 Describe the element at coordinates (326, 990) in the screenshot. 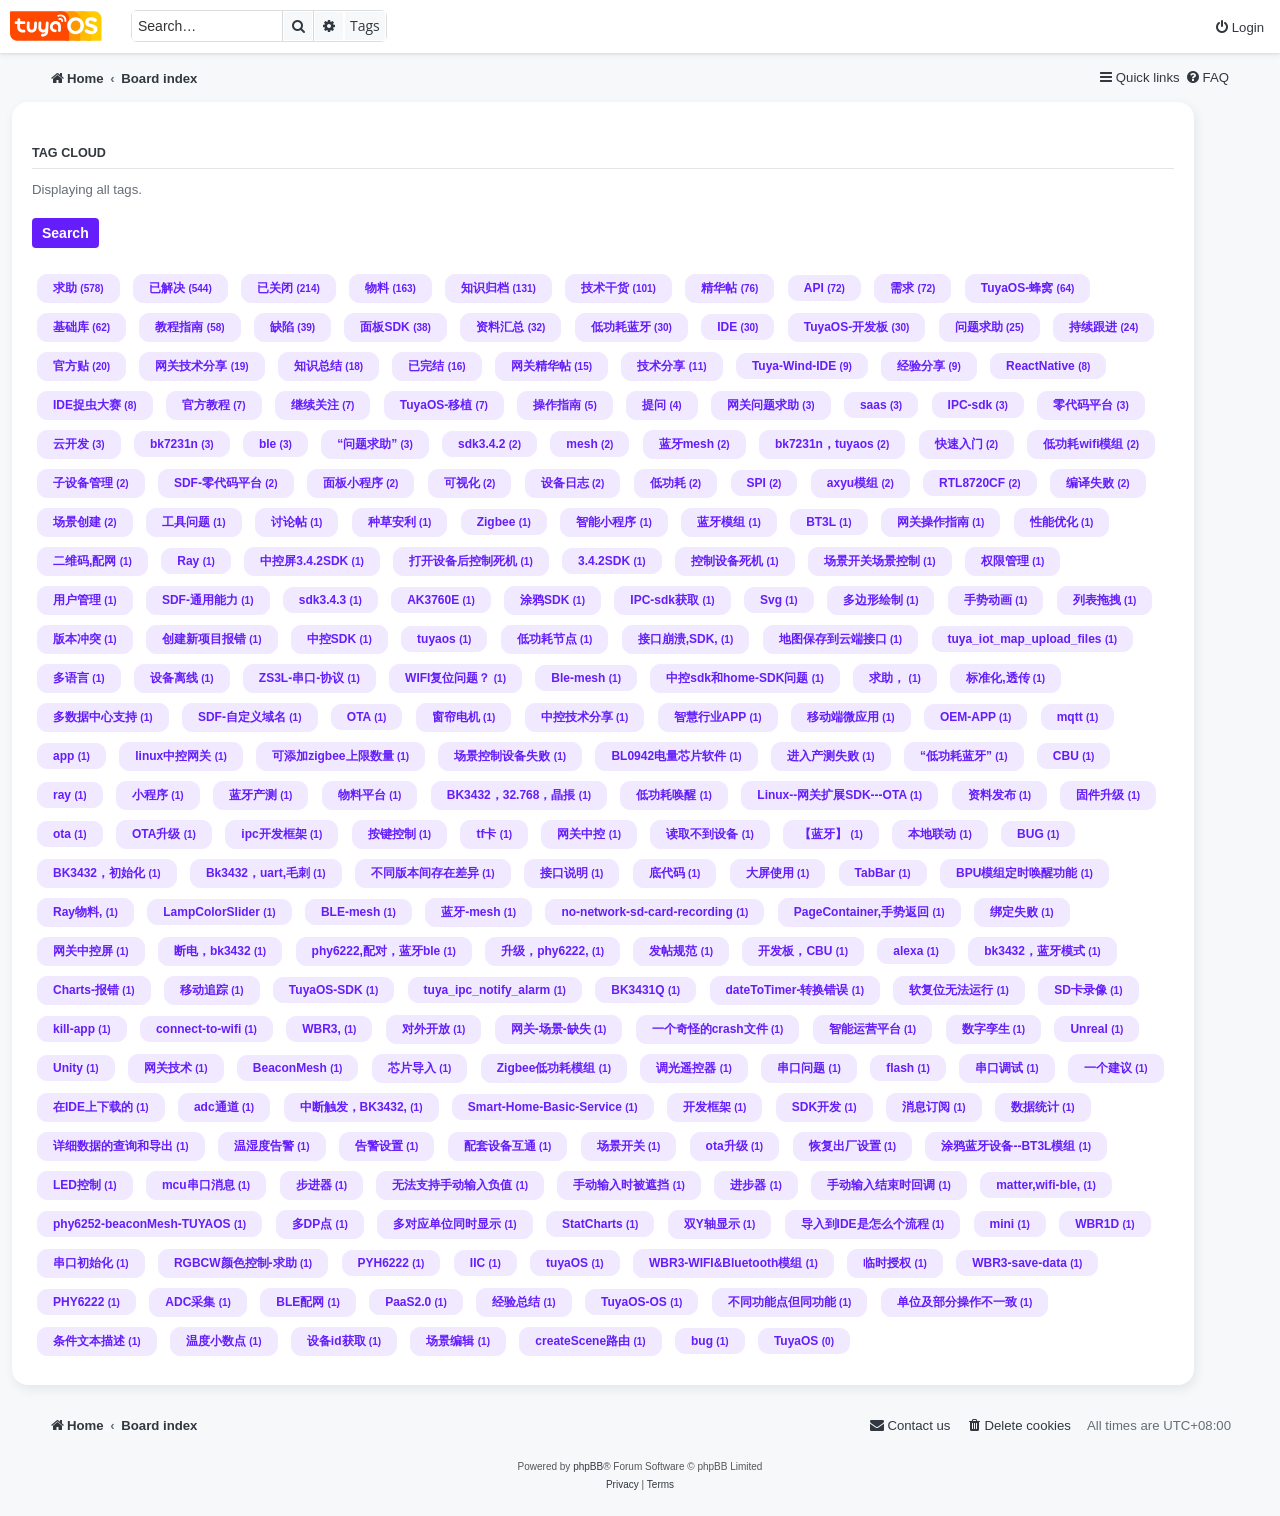

I see `TuyaOS-SDK` at that location.